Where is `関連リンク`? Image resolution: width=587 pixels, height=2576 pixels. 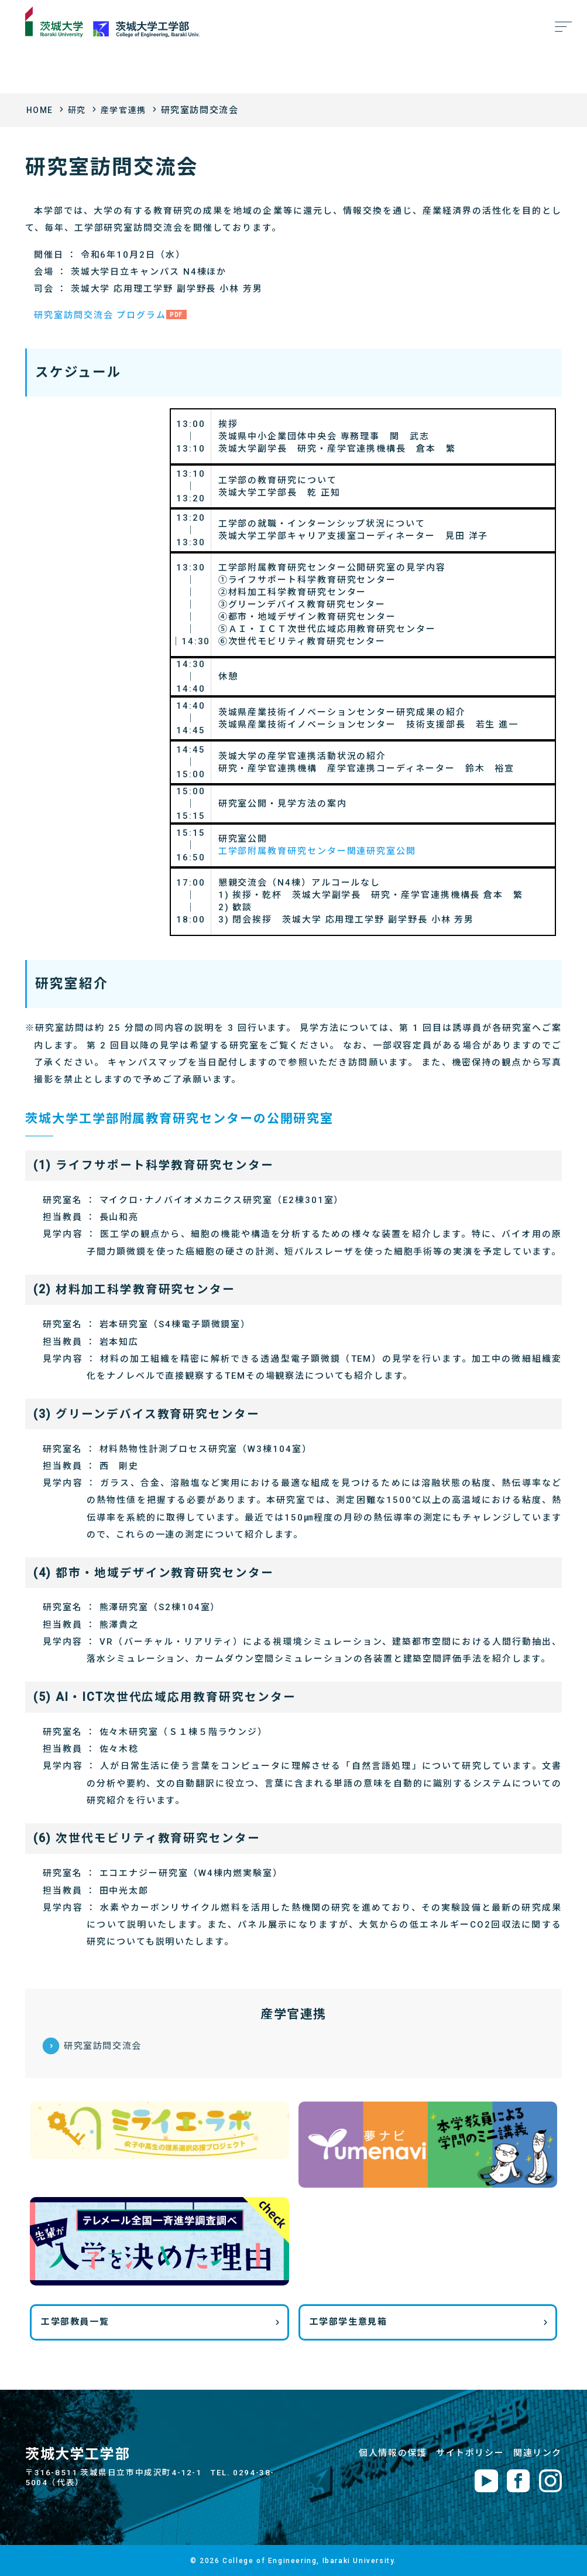 関連リンク is located at coordinates (537, 2452).